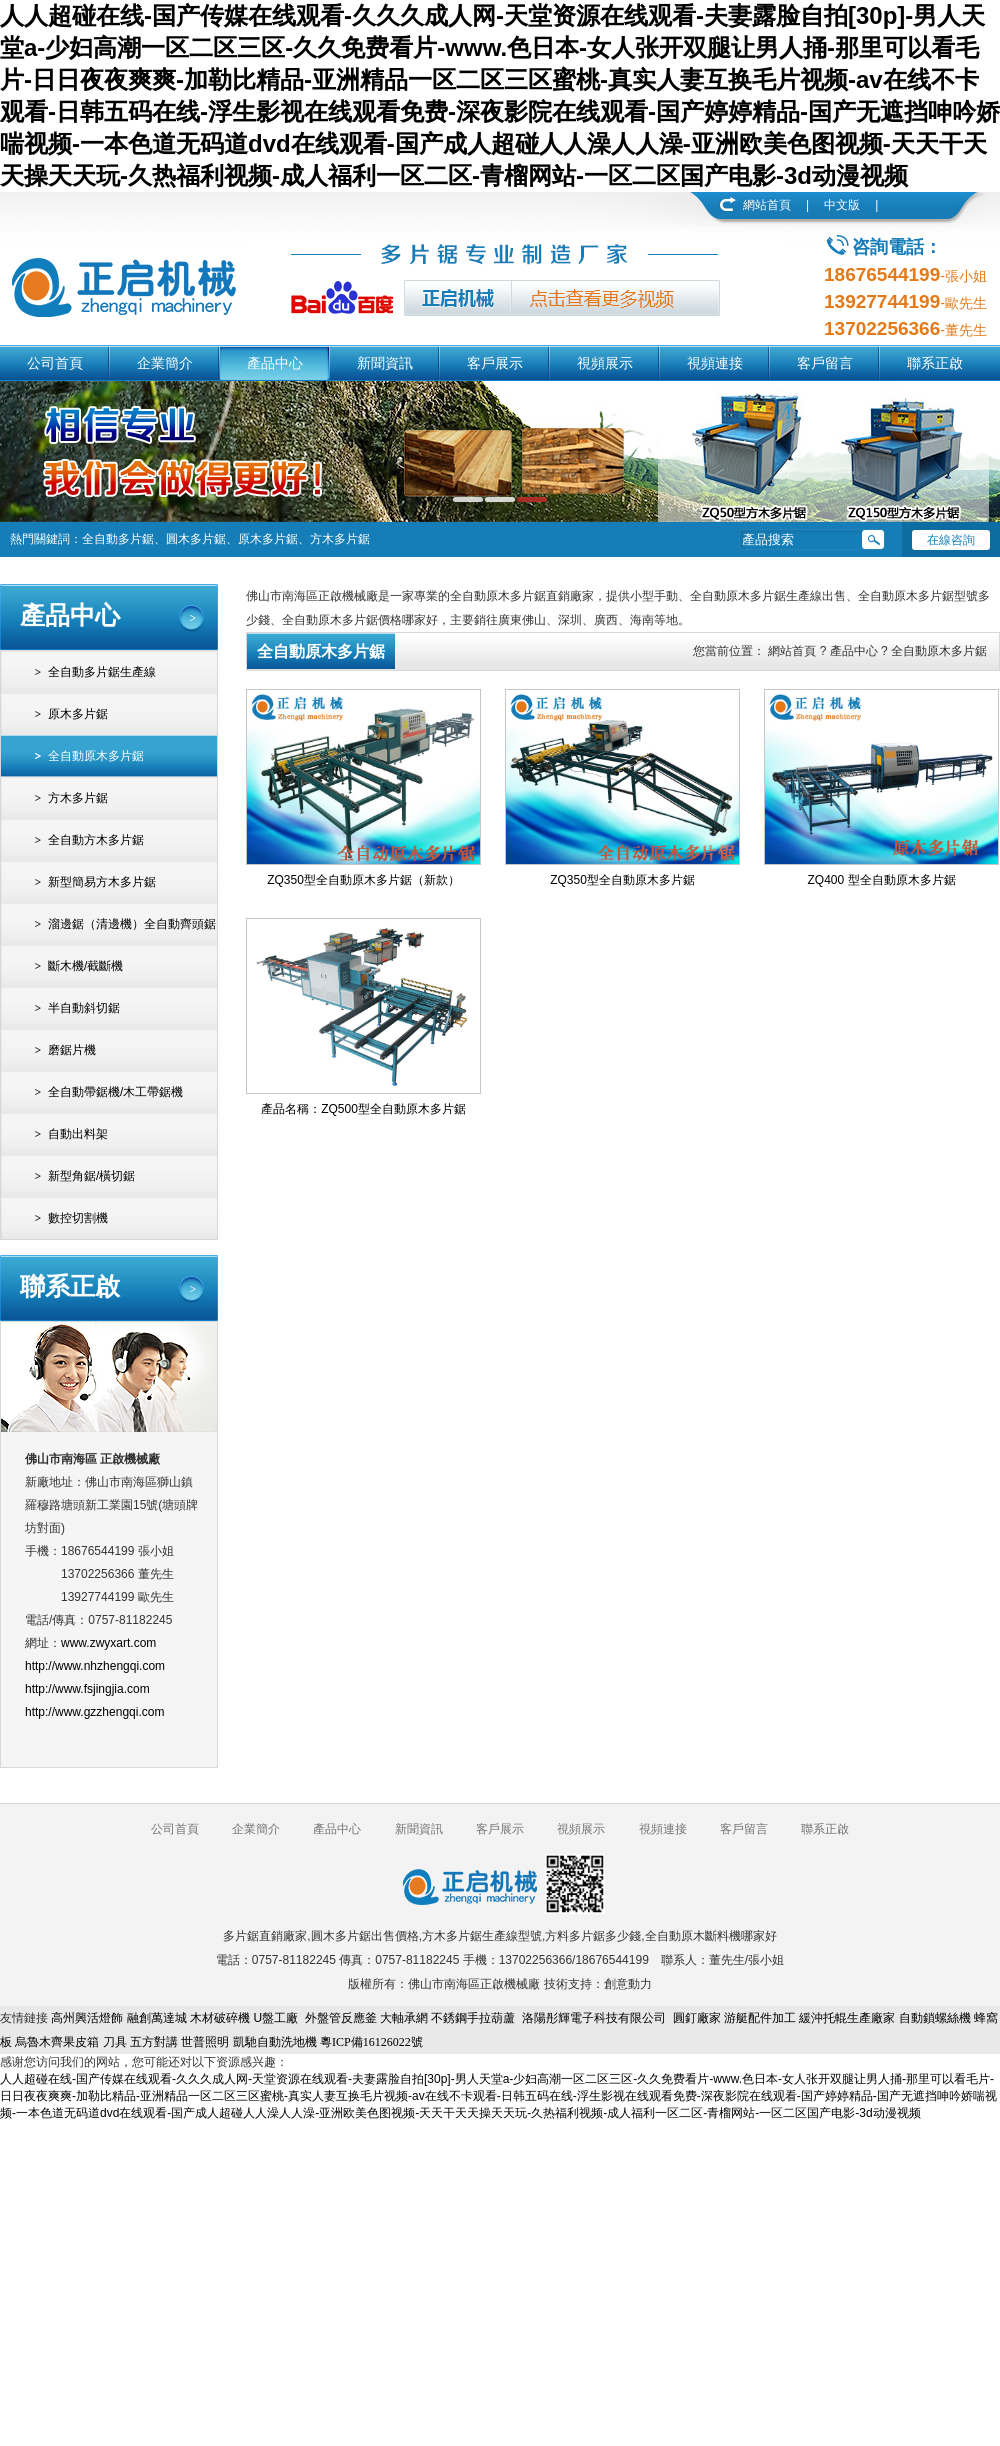 Image resolution: width=1000 pixels, height=2446 pixels. Describe the element at coordinates (108, 1643) in the screenshot. I see `www.zwyxart.com` at that location.